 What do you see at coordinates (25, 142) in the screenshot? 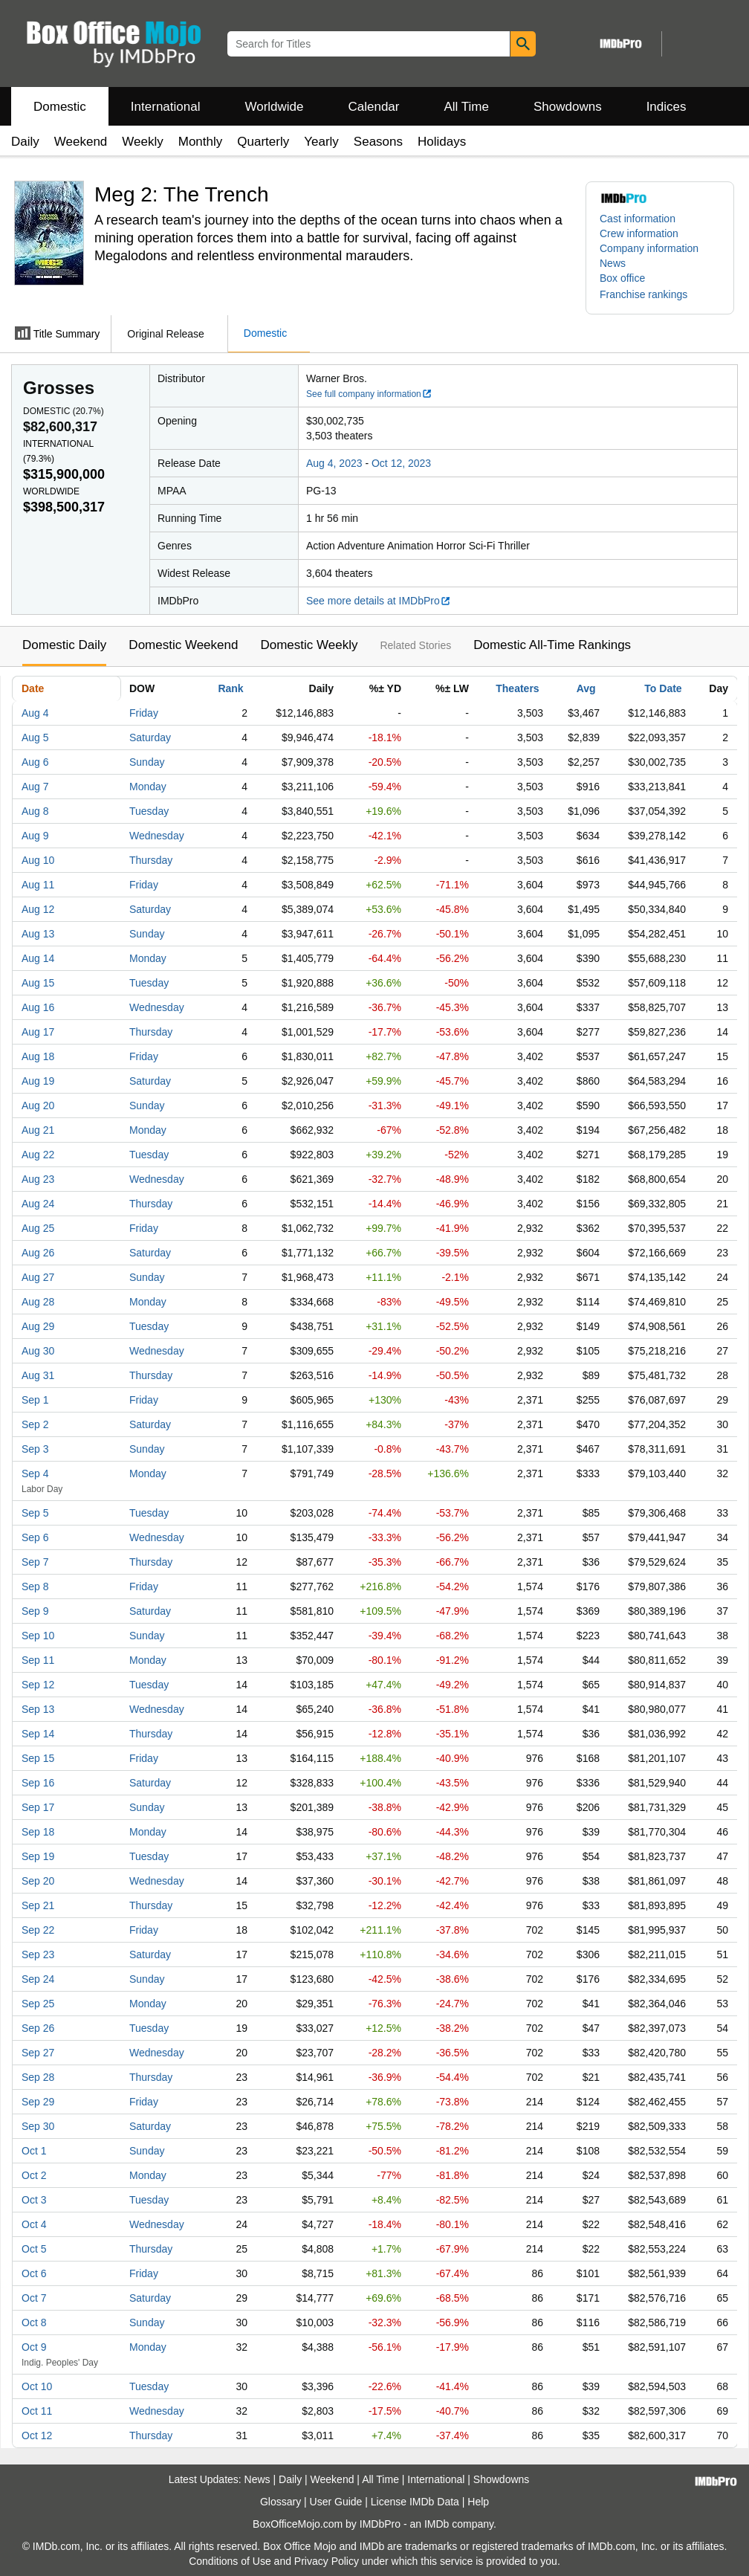
I see `Daily` at bounding box center [25, 142].